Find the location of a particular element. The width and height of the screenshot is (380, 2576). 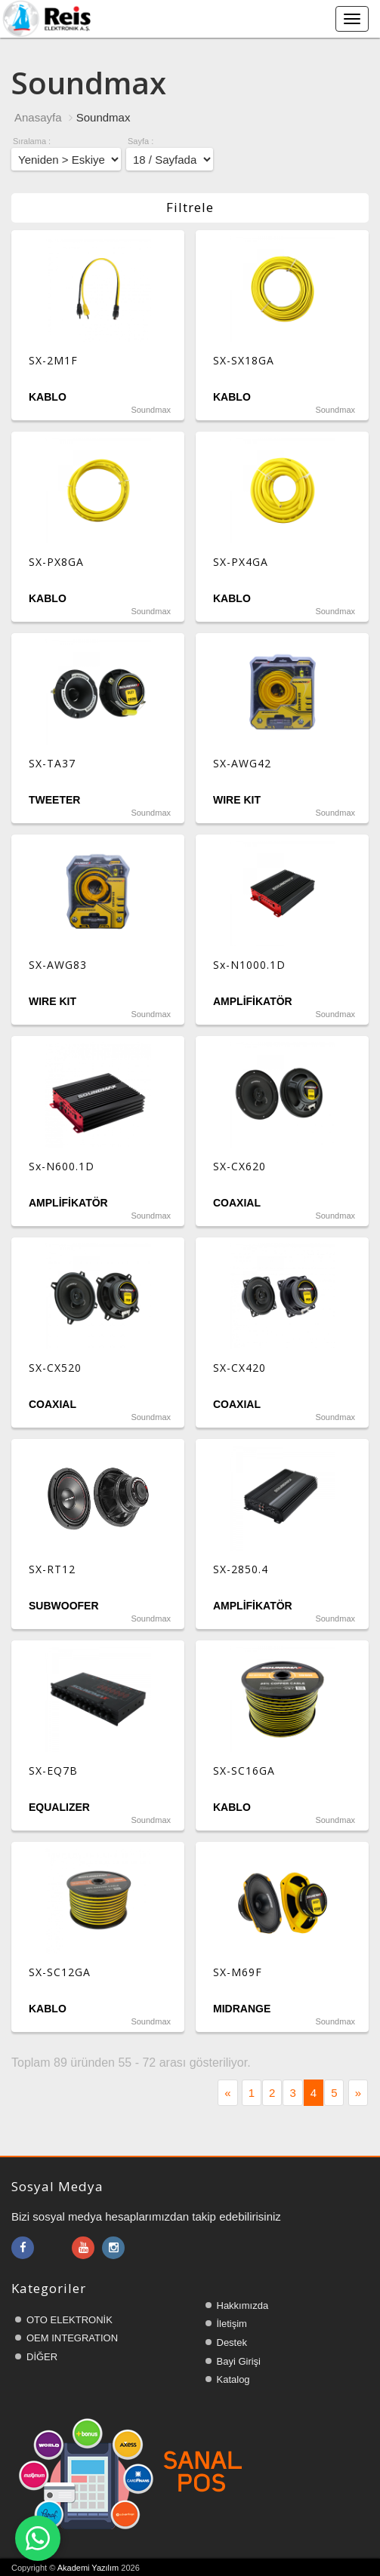

Bayi Girişi is located at coordinates (239, 2361).